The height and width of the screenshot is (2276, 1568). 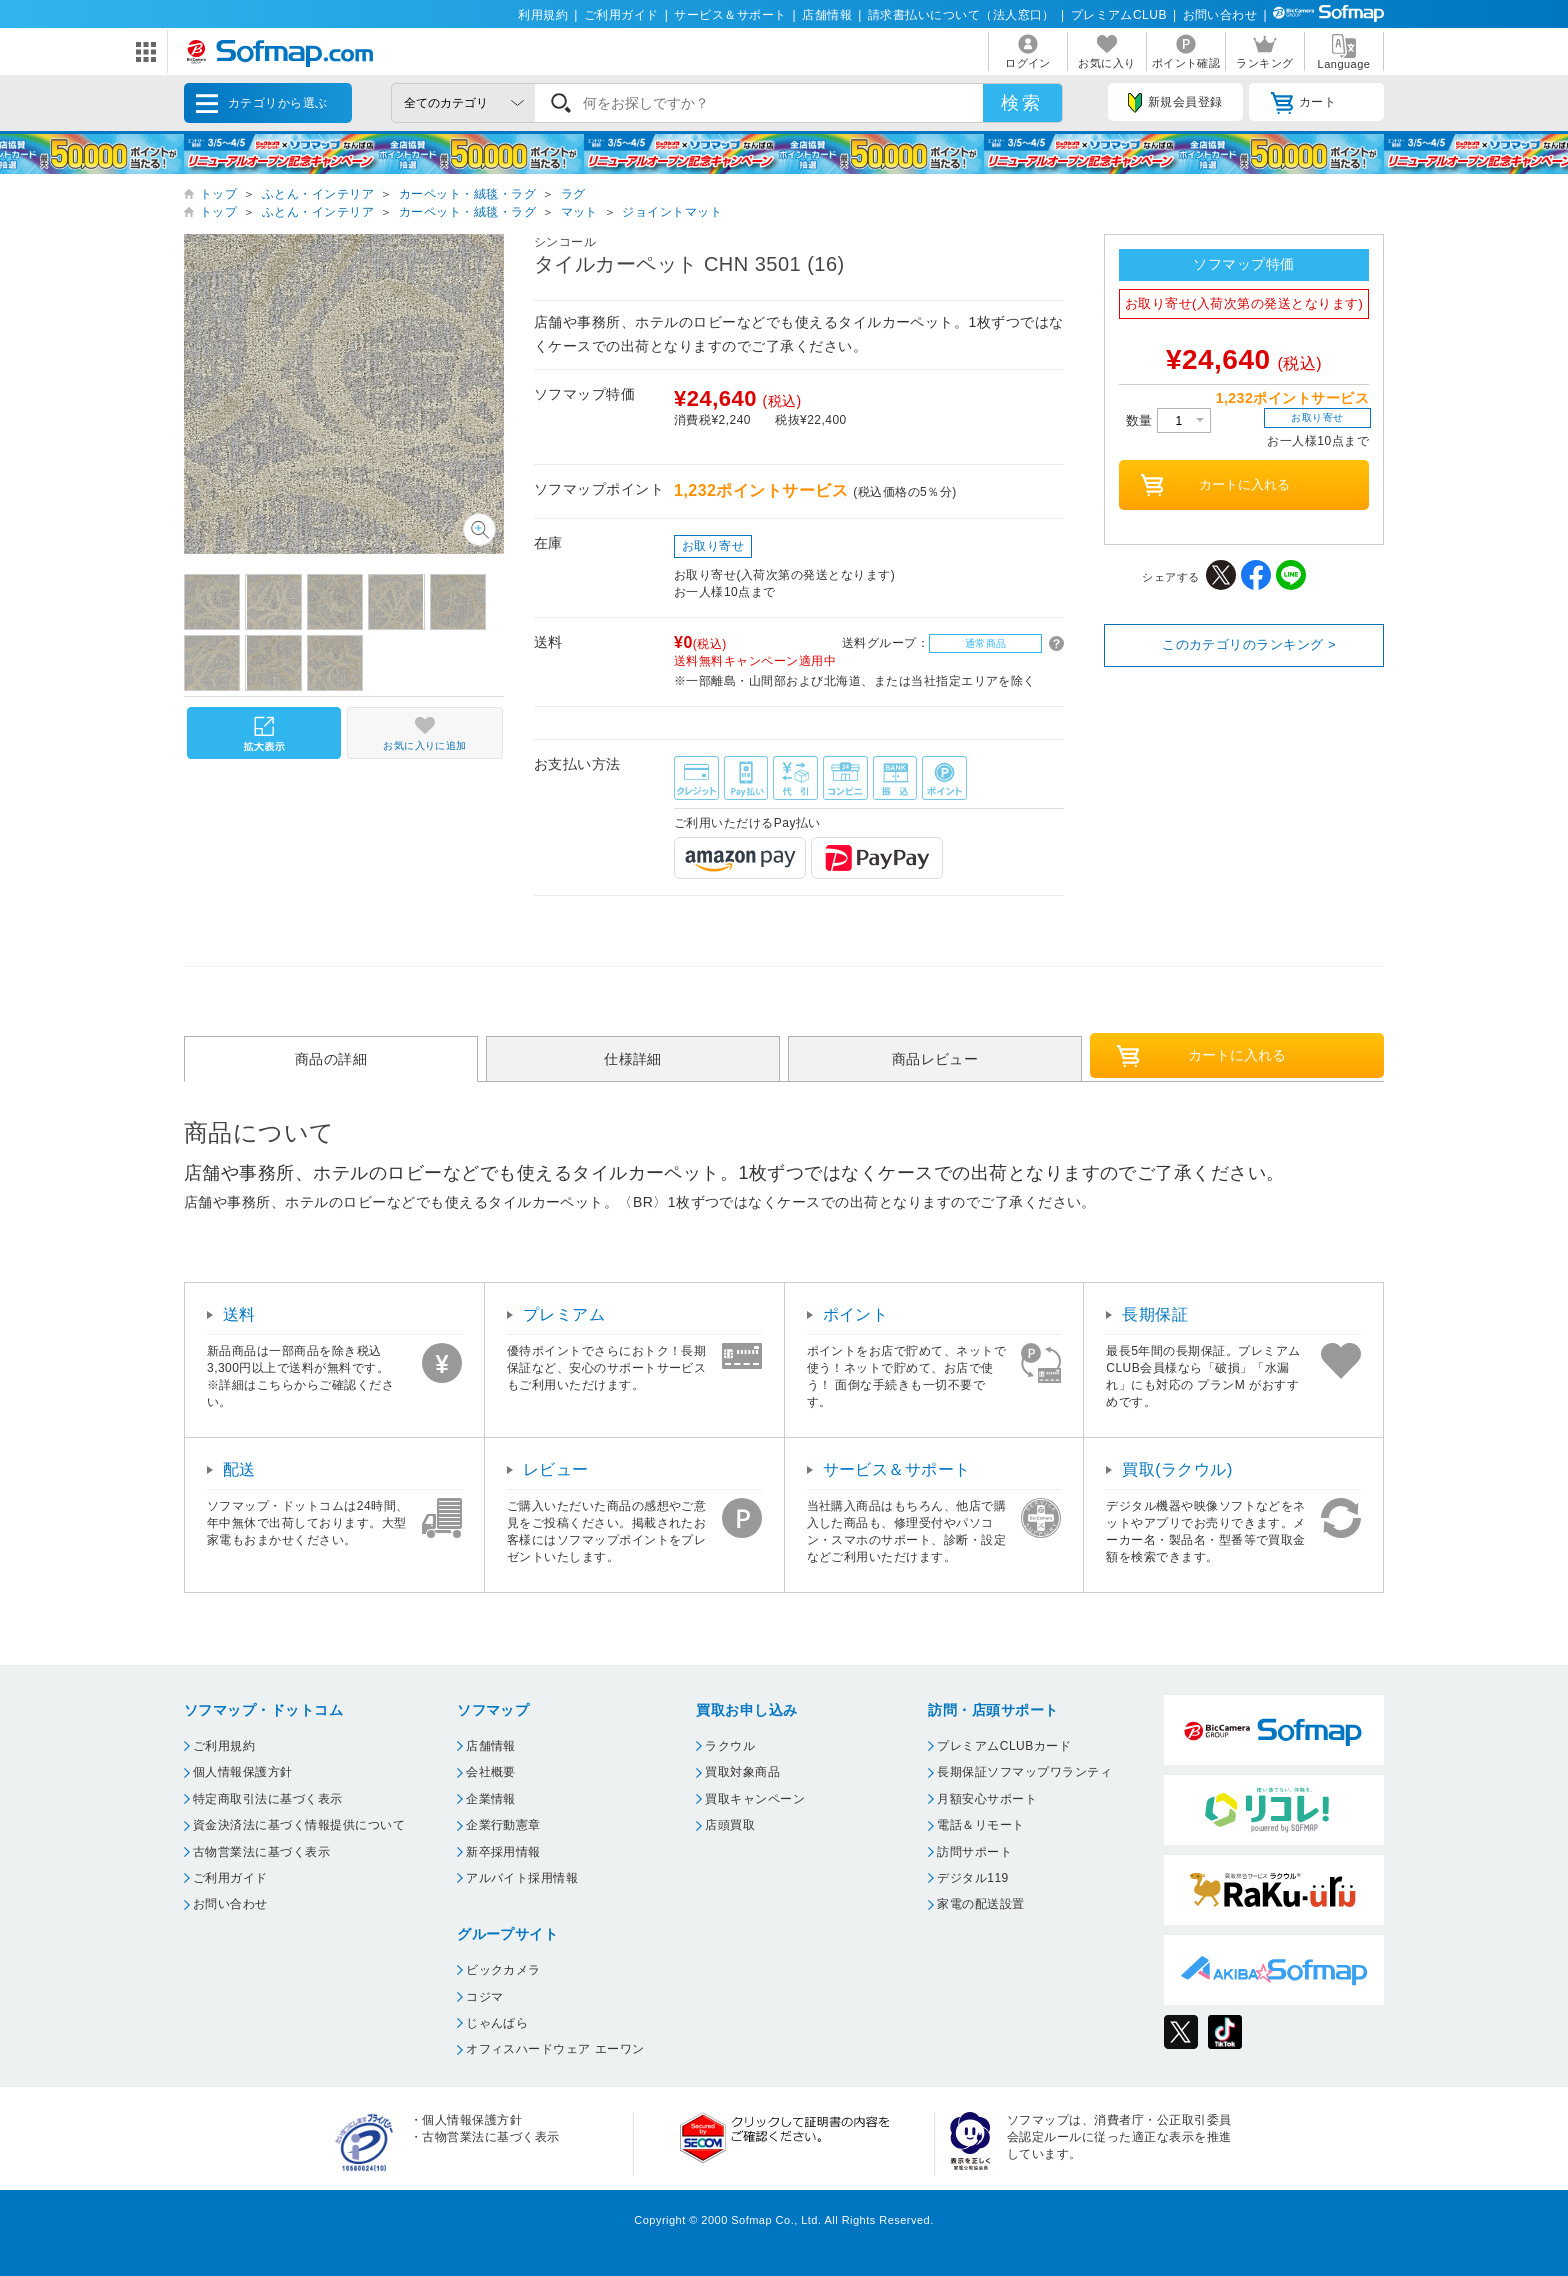 I want to click on 長期保証, so click(x=1155, y=1314).